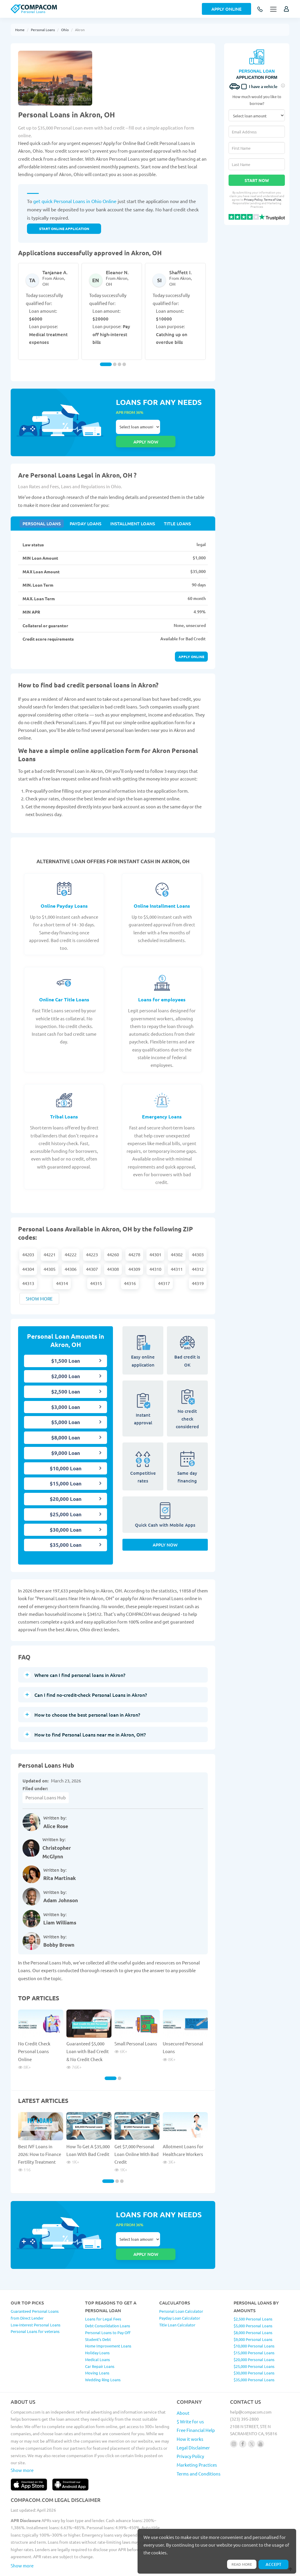 The image size is (300, 2576). What do you see at coordinates (66, 1517) in the screenshot?
I see `$30,000 Loan` at bounding box center [66, 1517].